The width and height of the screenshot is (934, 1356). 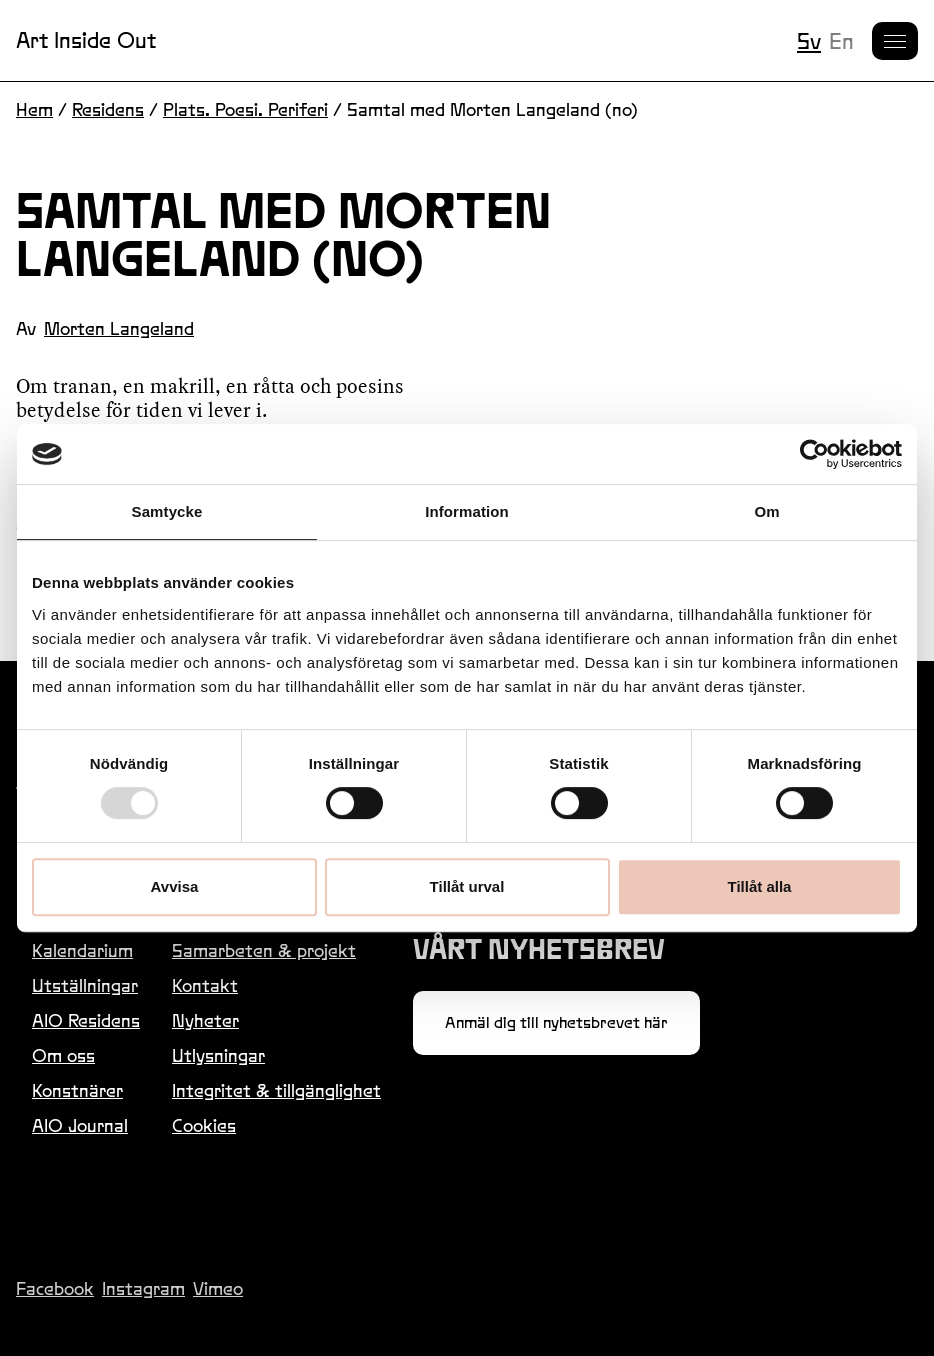 I want to click on Anmäl dig till nyhetsbrevet här, so click(x=556, y=1022).